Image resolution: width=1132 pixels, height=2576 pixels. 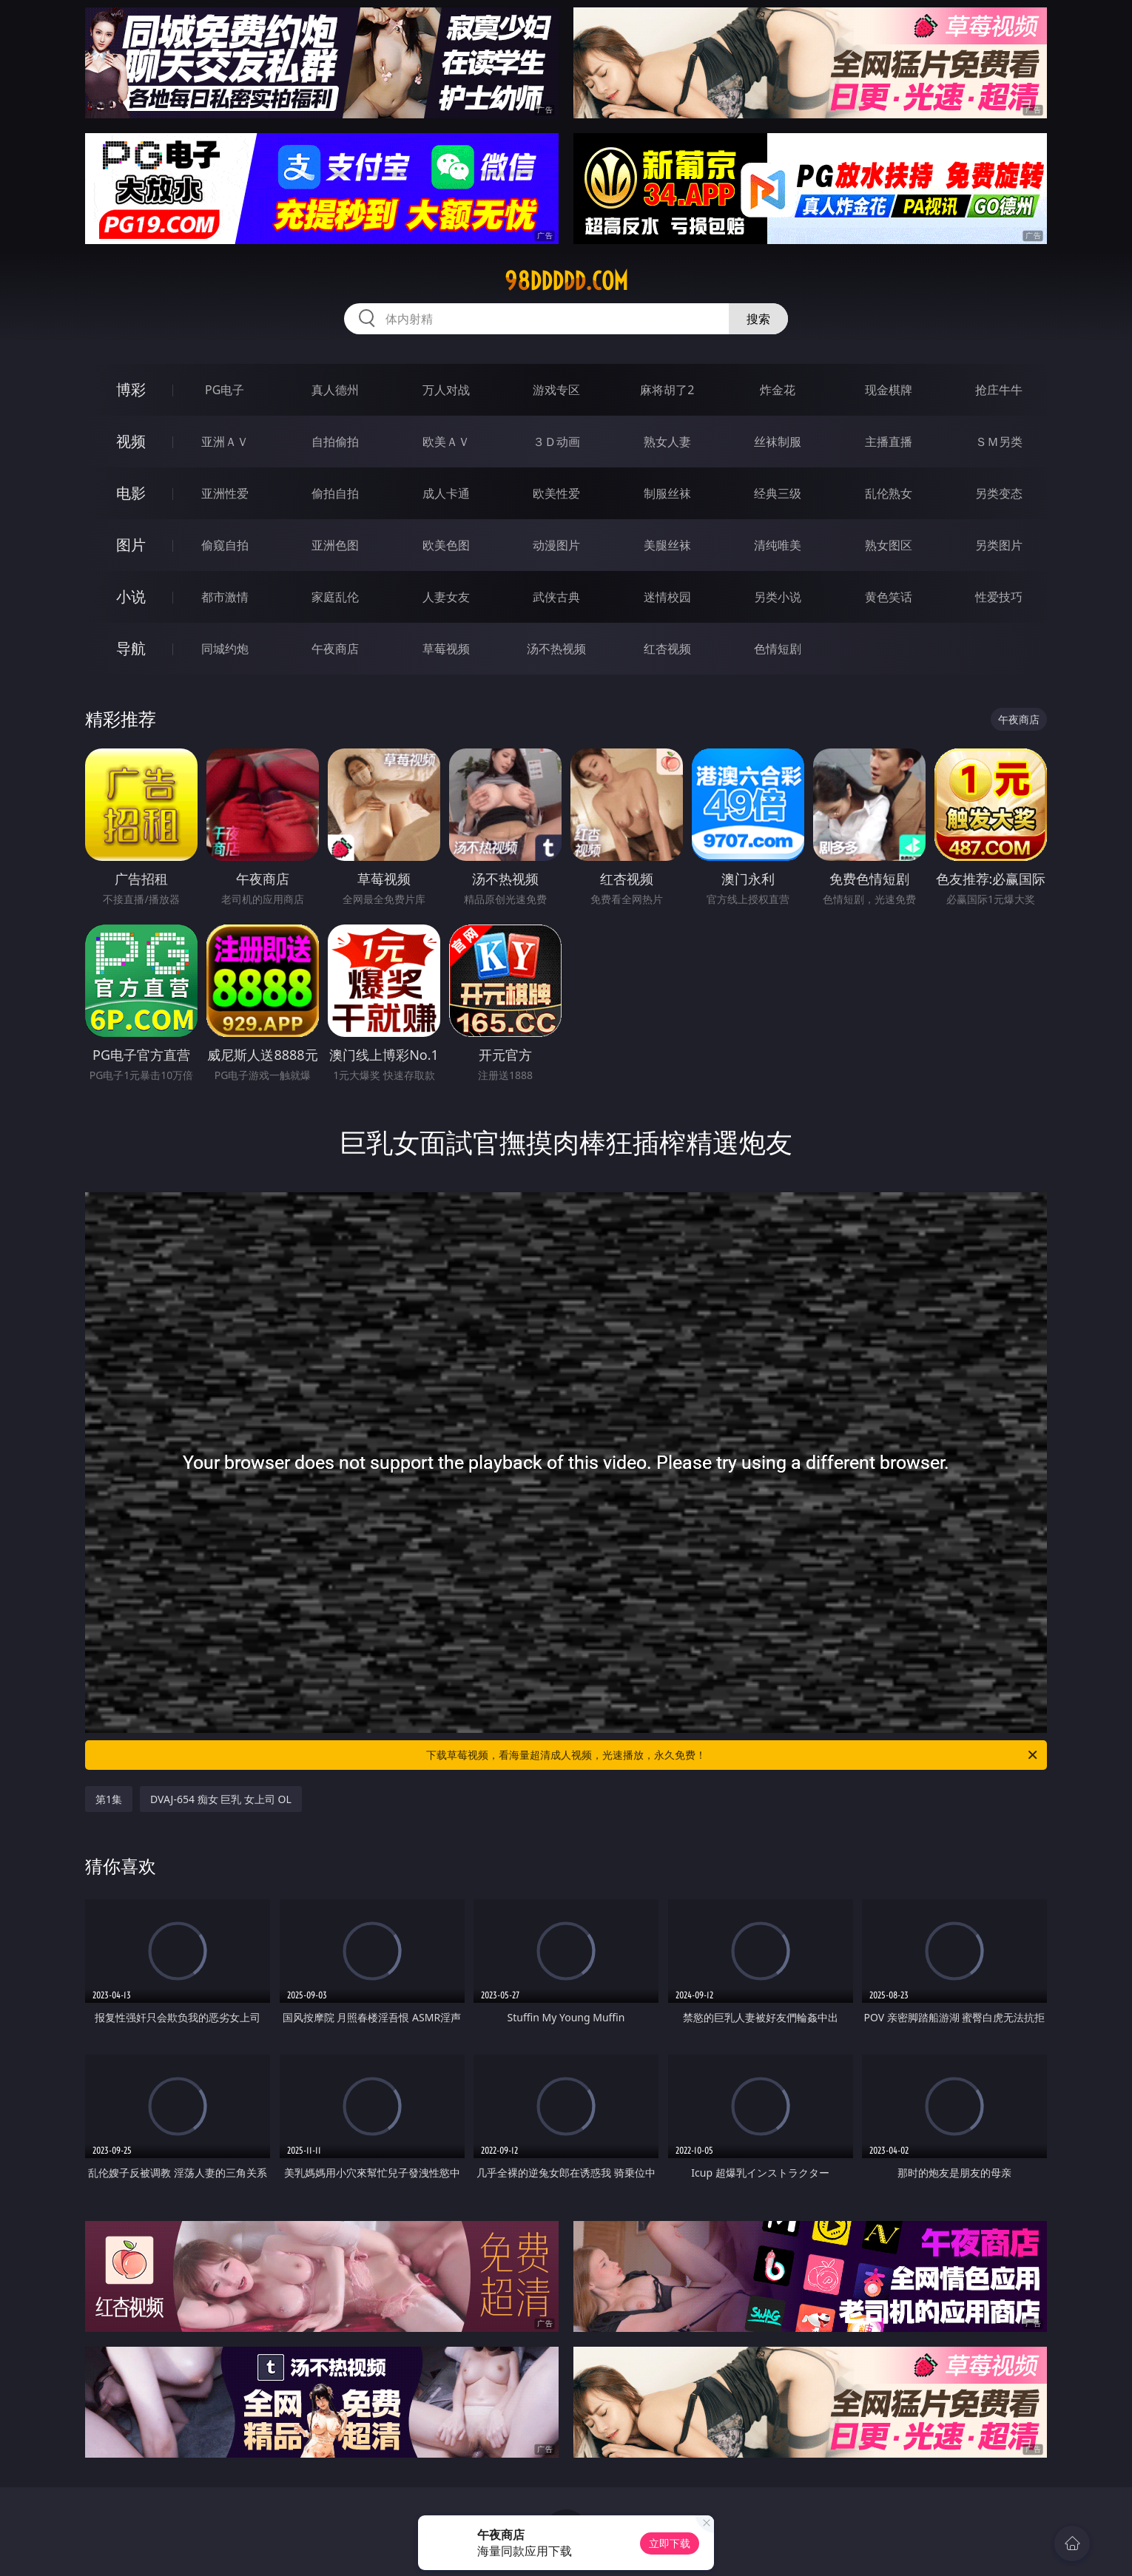 What do you see at coordinates (131, 545) in the screenshot?
I see `图片` at bounding box center [131, 545].